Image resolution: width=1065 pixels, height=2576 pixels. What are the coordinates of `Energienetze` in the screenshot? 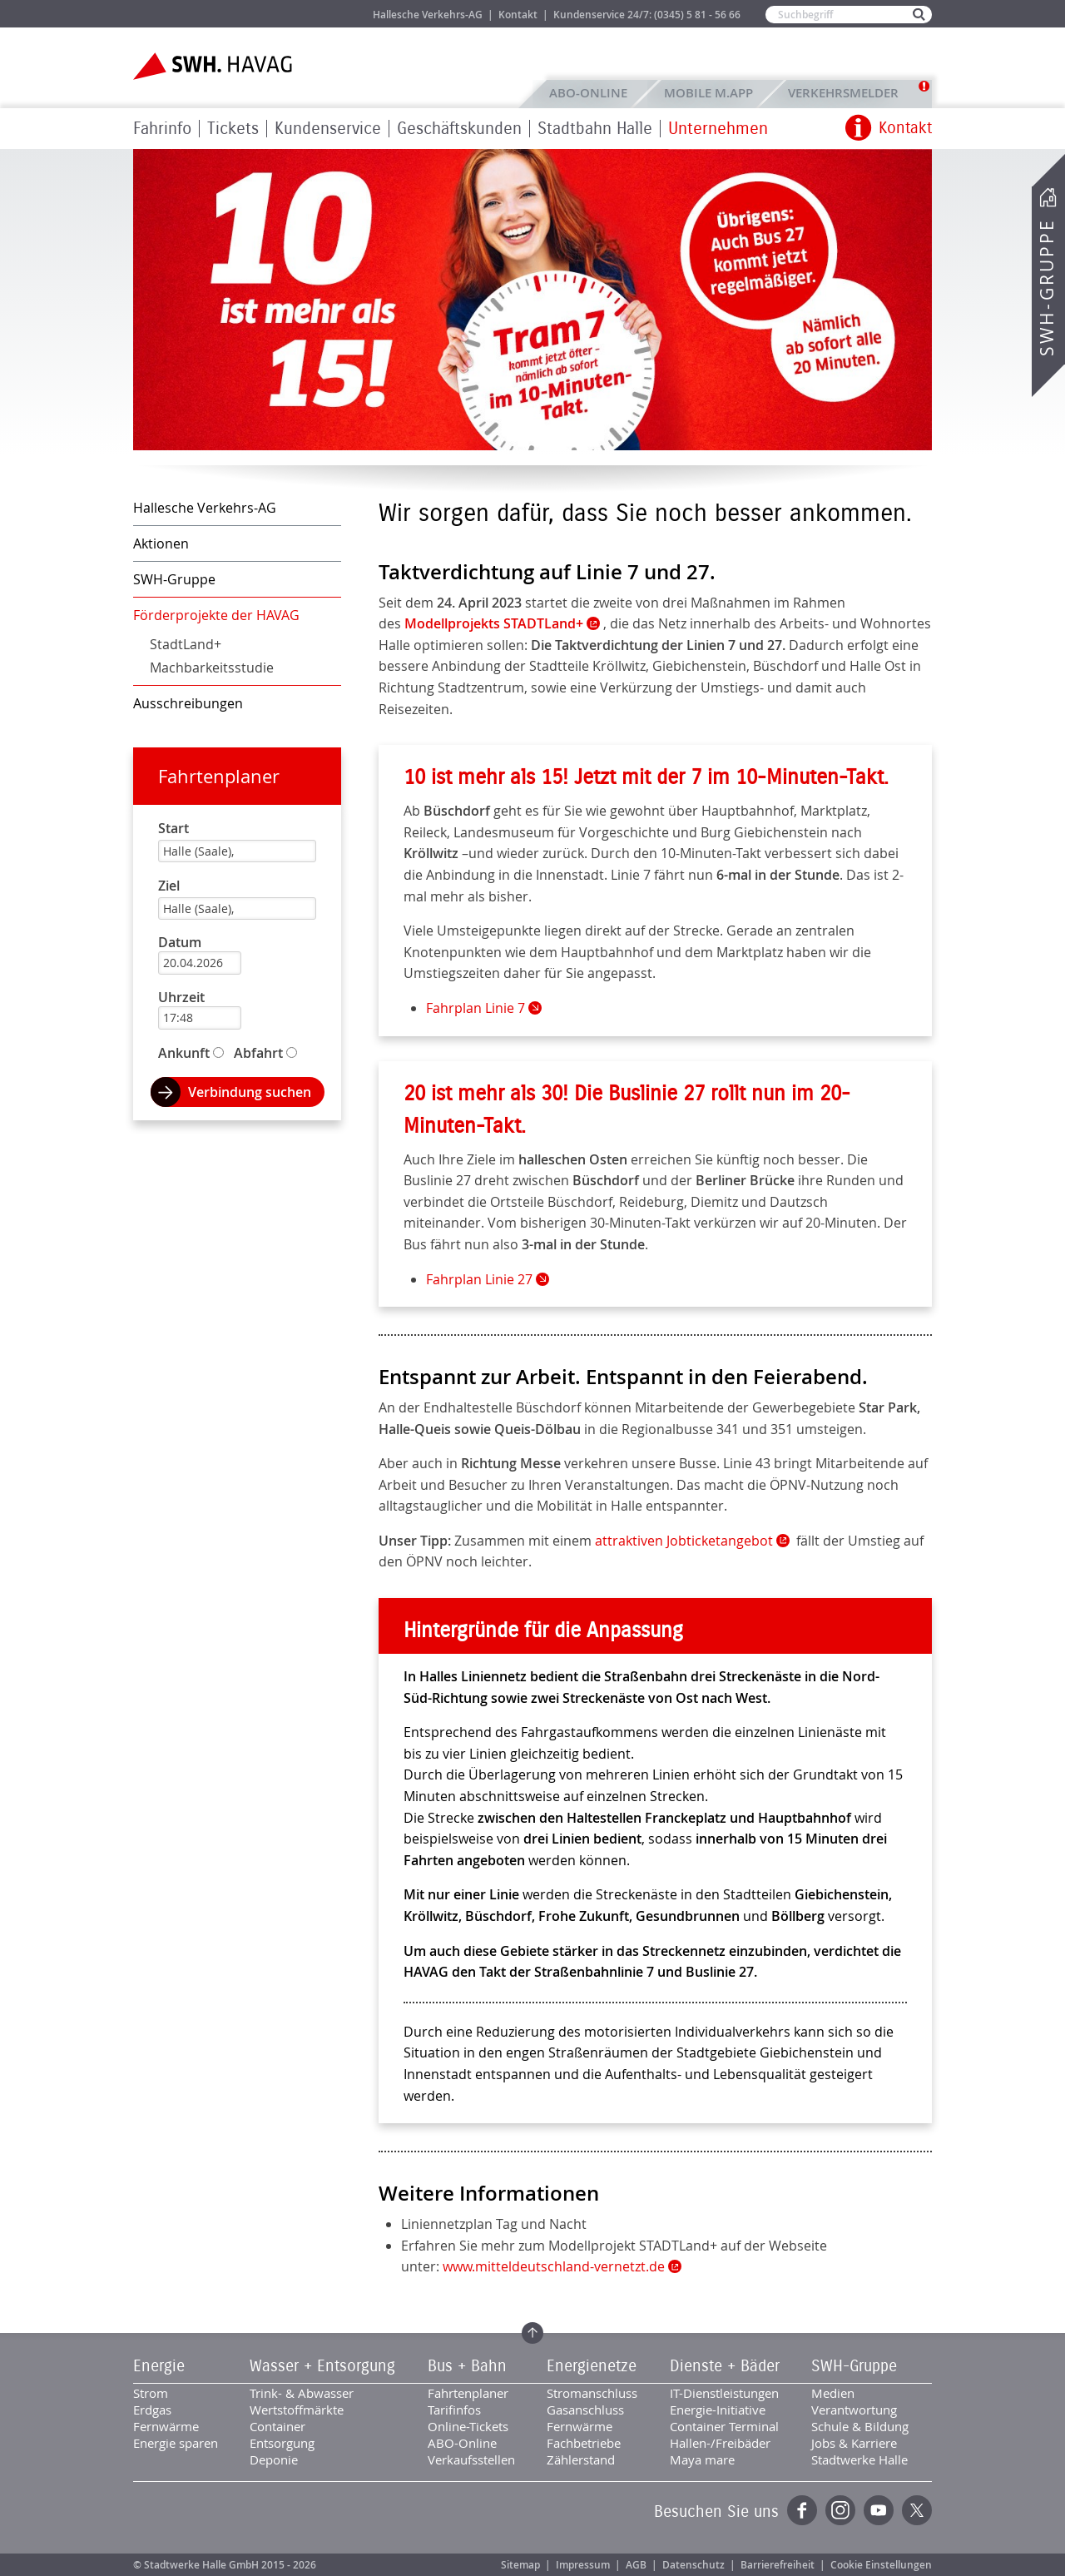 It's located at (592, 2366).